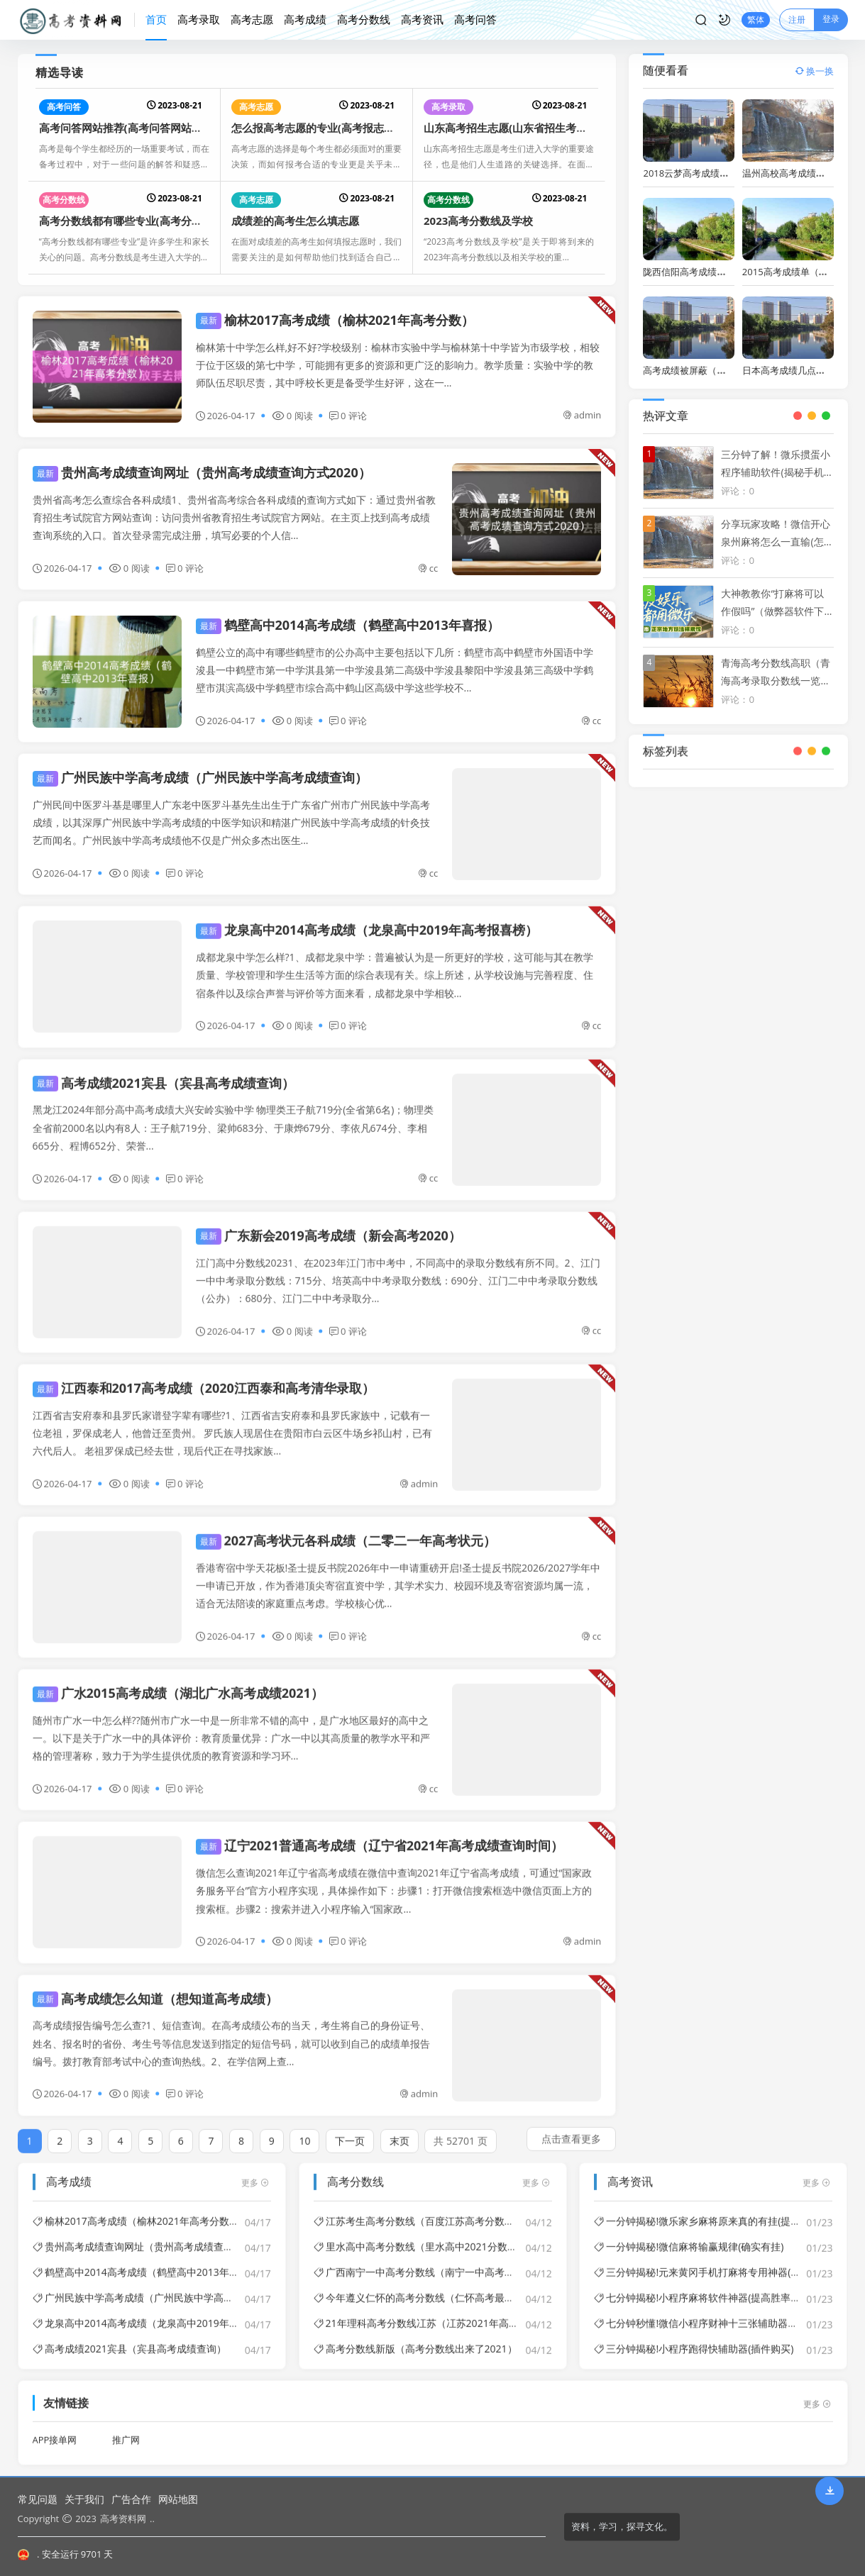 Image resolution: width=865 pixels, height=2576 pixels. What do you see at coordinates (422, 19) in the screenshot?
I see `高考资讯` at bounding box center [422, 19].